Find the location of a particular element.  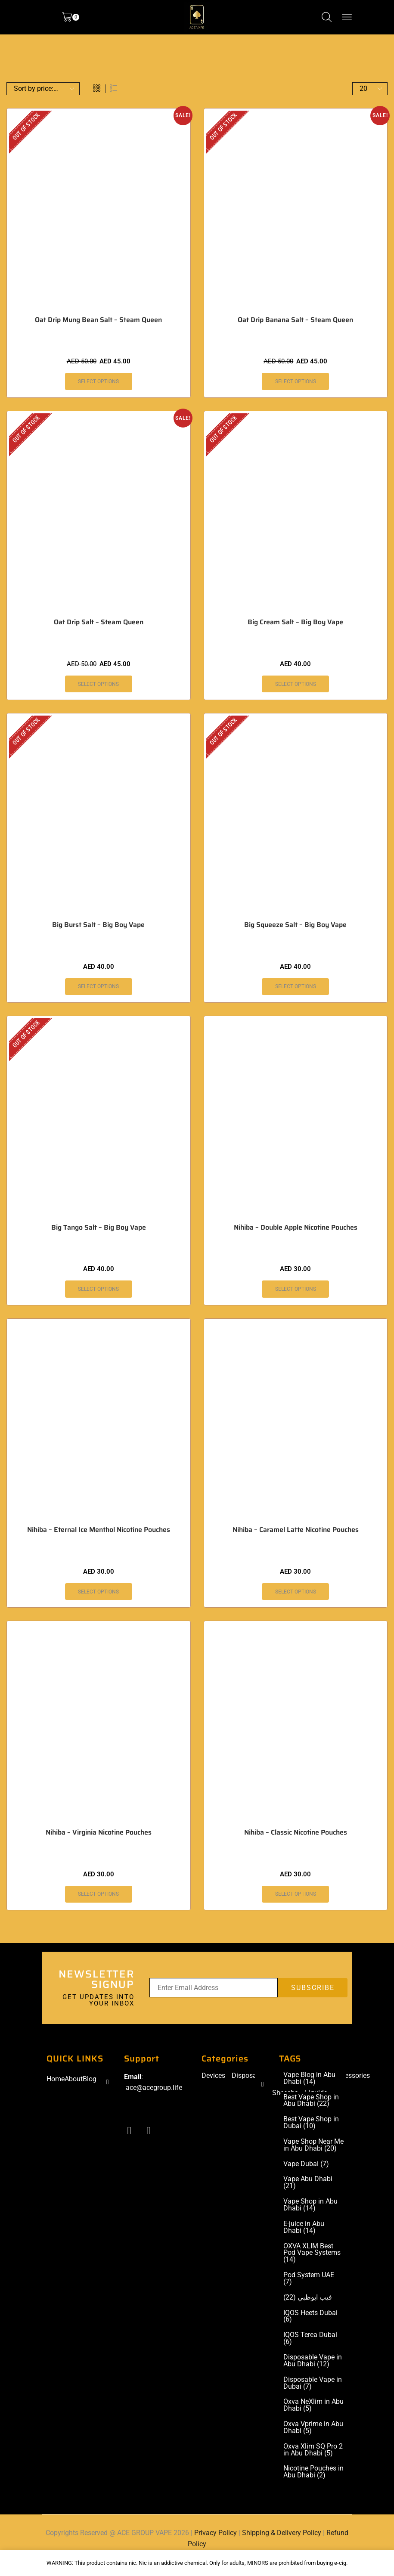

Oat Drip Mung Bean Salt – Steam Queen is located at coordinates (98, 320).